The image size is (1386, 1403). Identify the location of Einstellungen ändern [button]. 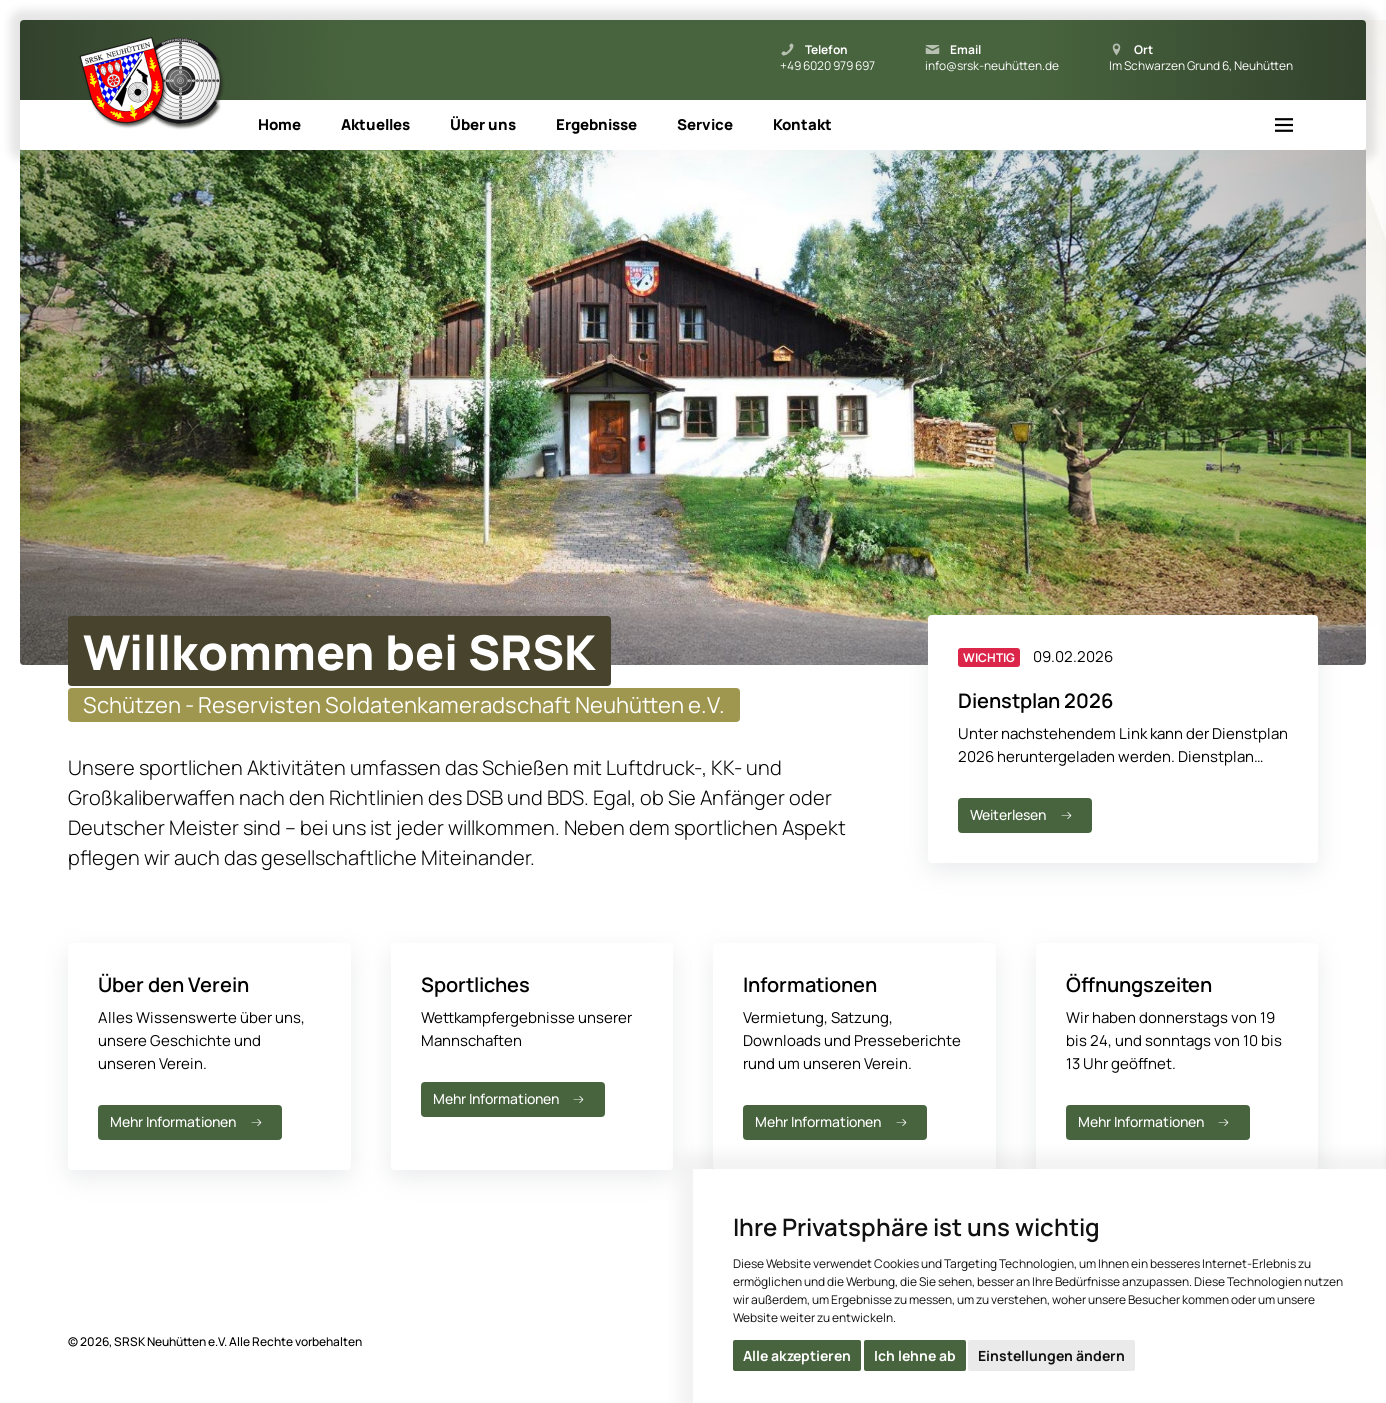
(1051, 1355).